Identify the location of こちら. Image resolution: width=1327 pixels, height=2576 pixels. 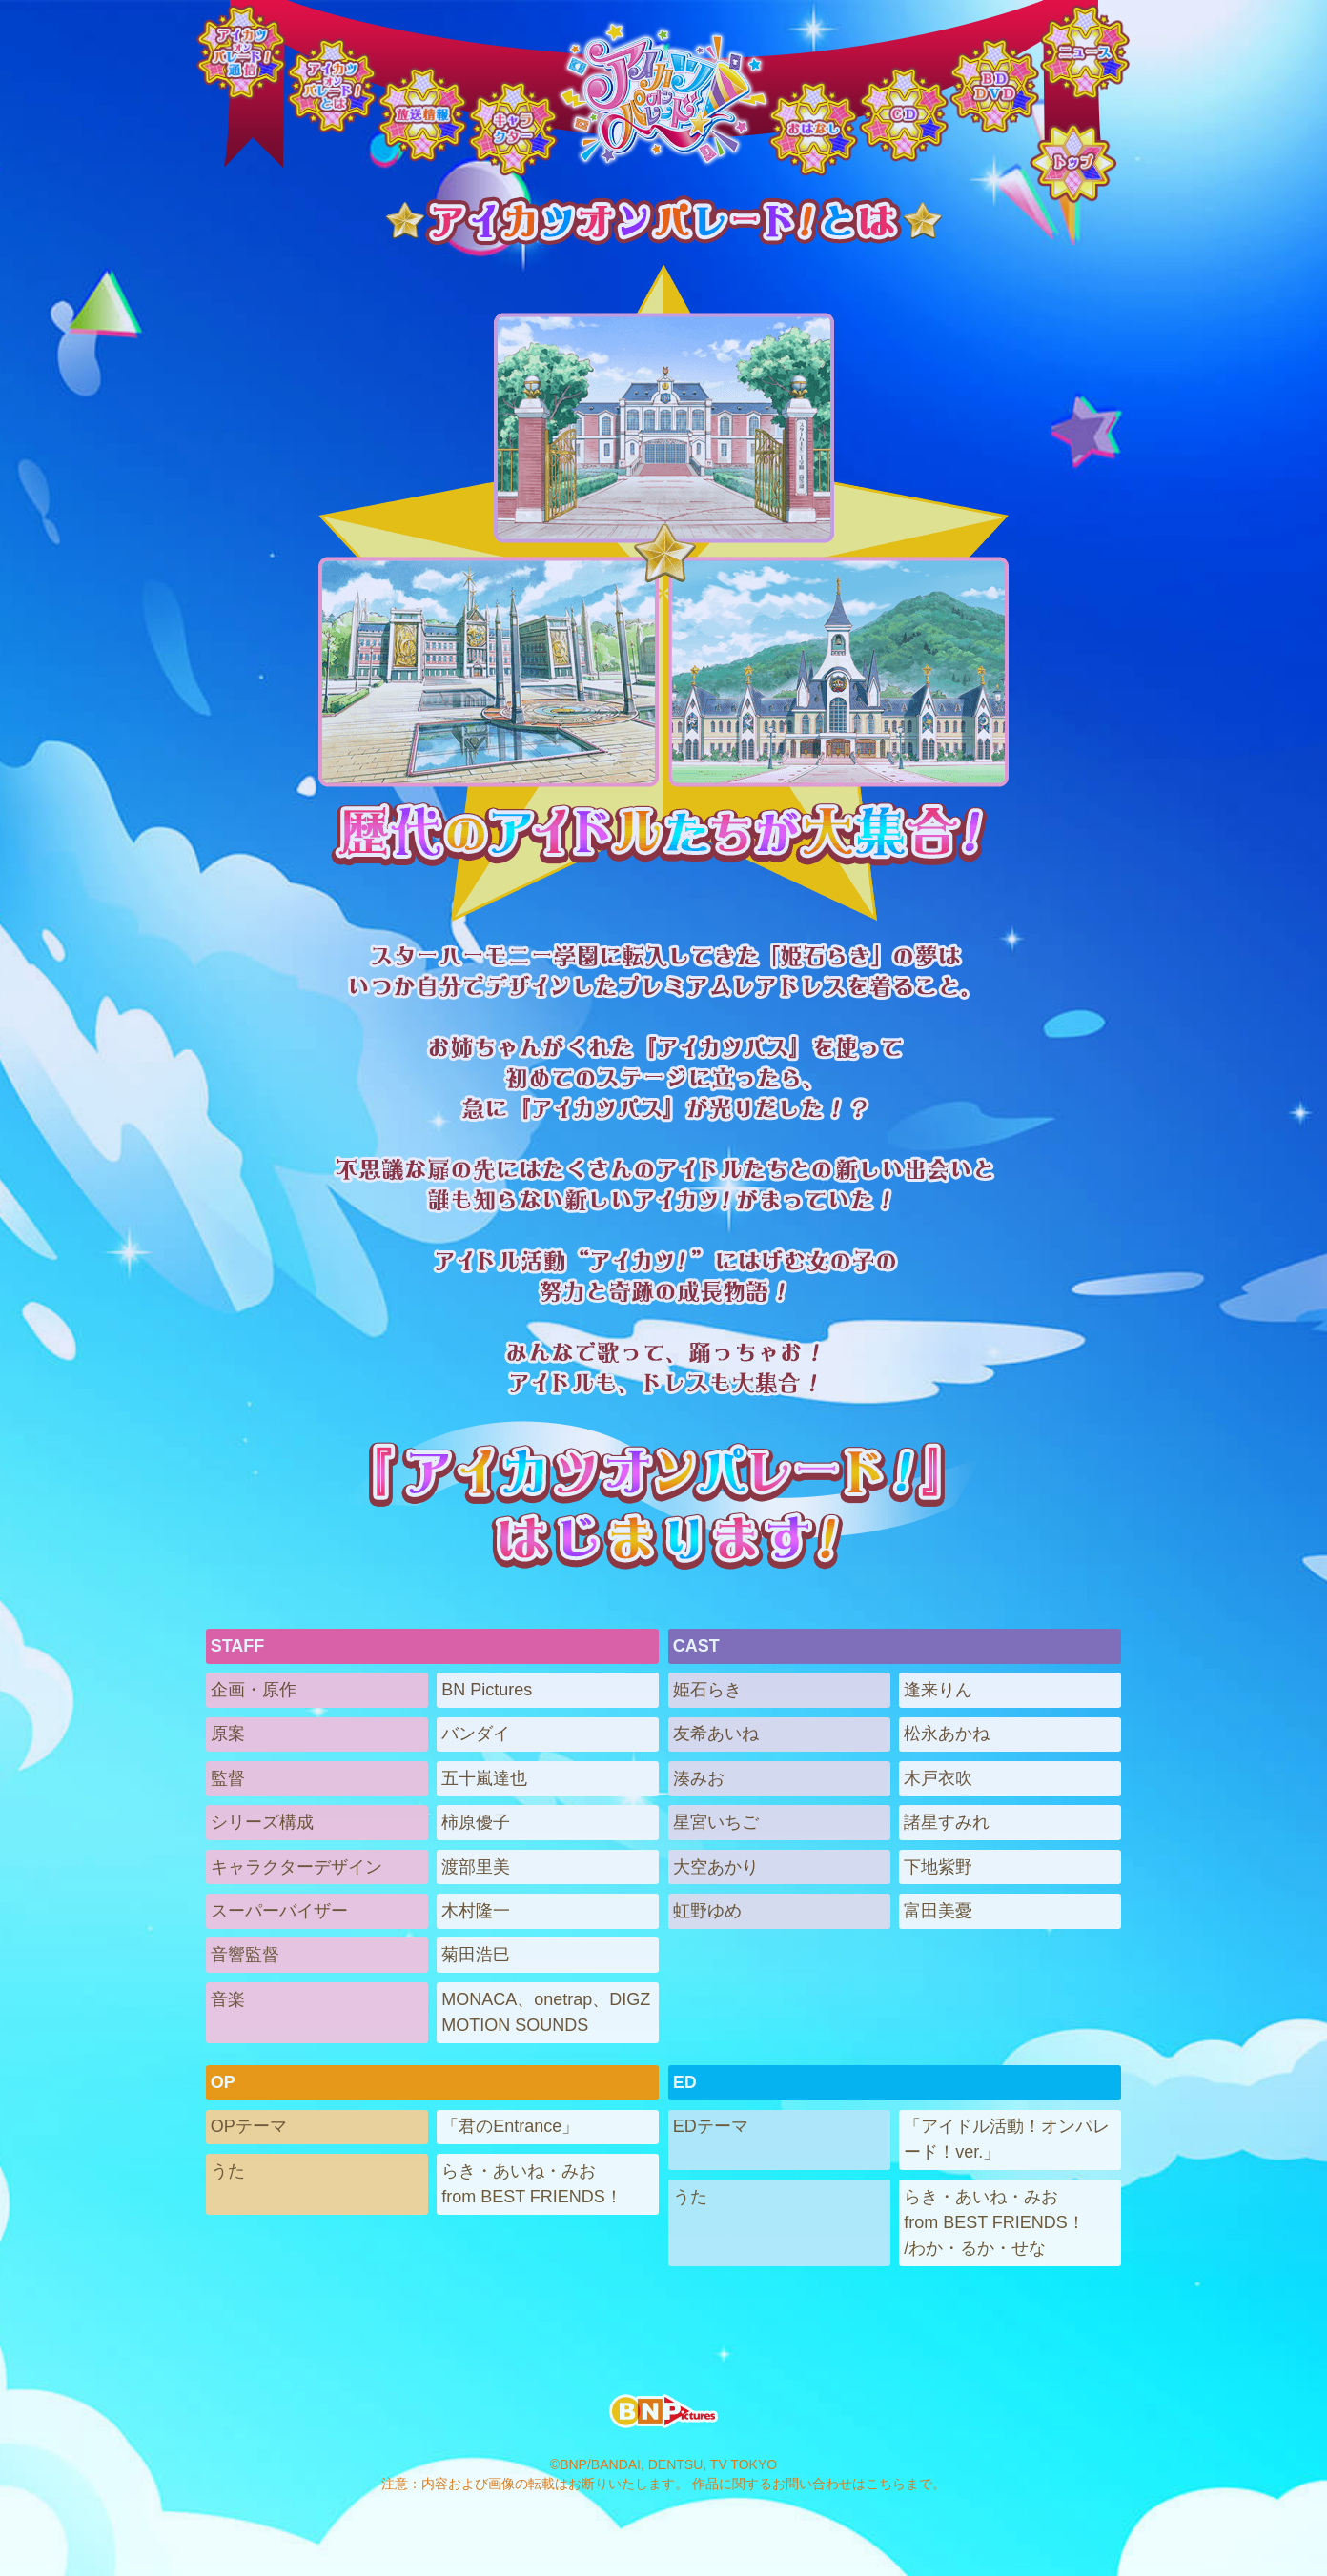
(886, 2483).